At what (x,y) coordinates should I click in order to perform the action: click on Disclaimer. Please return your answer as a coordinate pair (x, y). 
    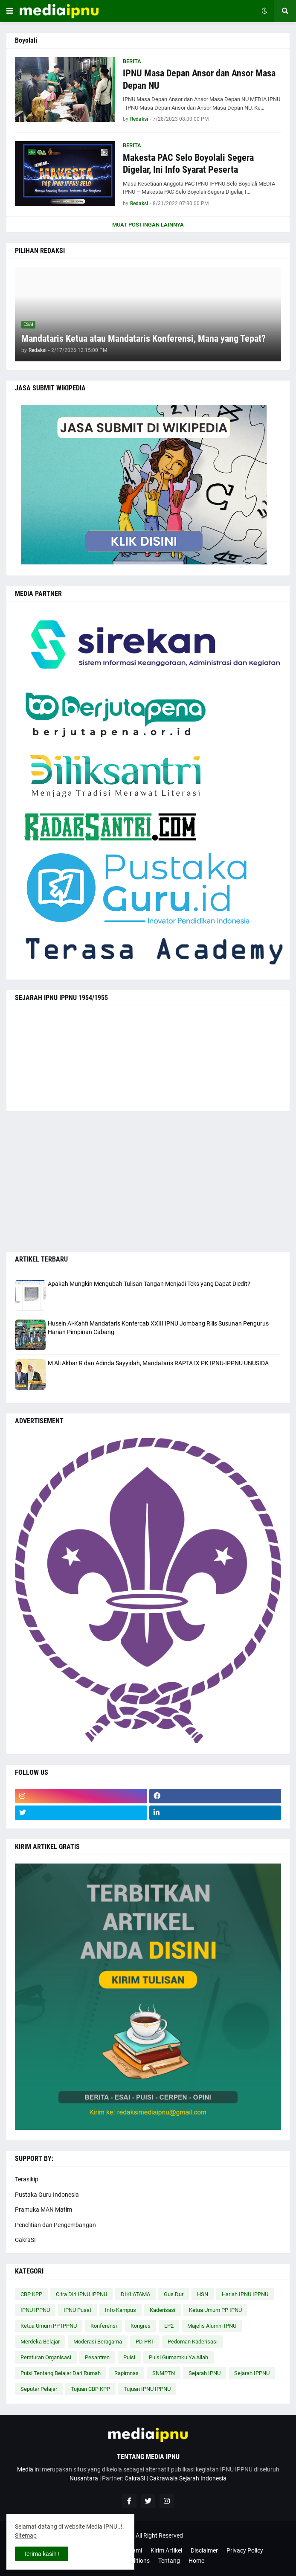
    Looking at the image, I should click on (204, 2550).